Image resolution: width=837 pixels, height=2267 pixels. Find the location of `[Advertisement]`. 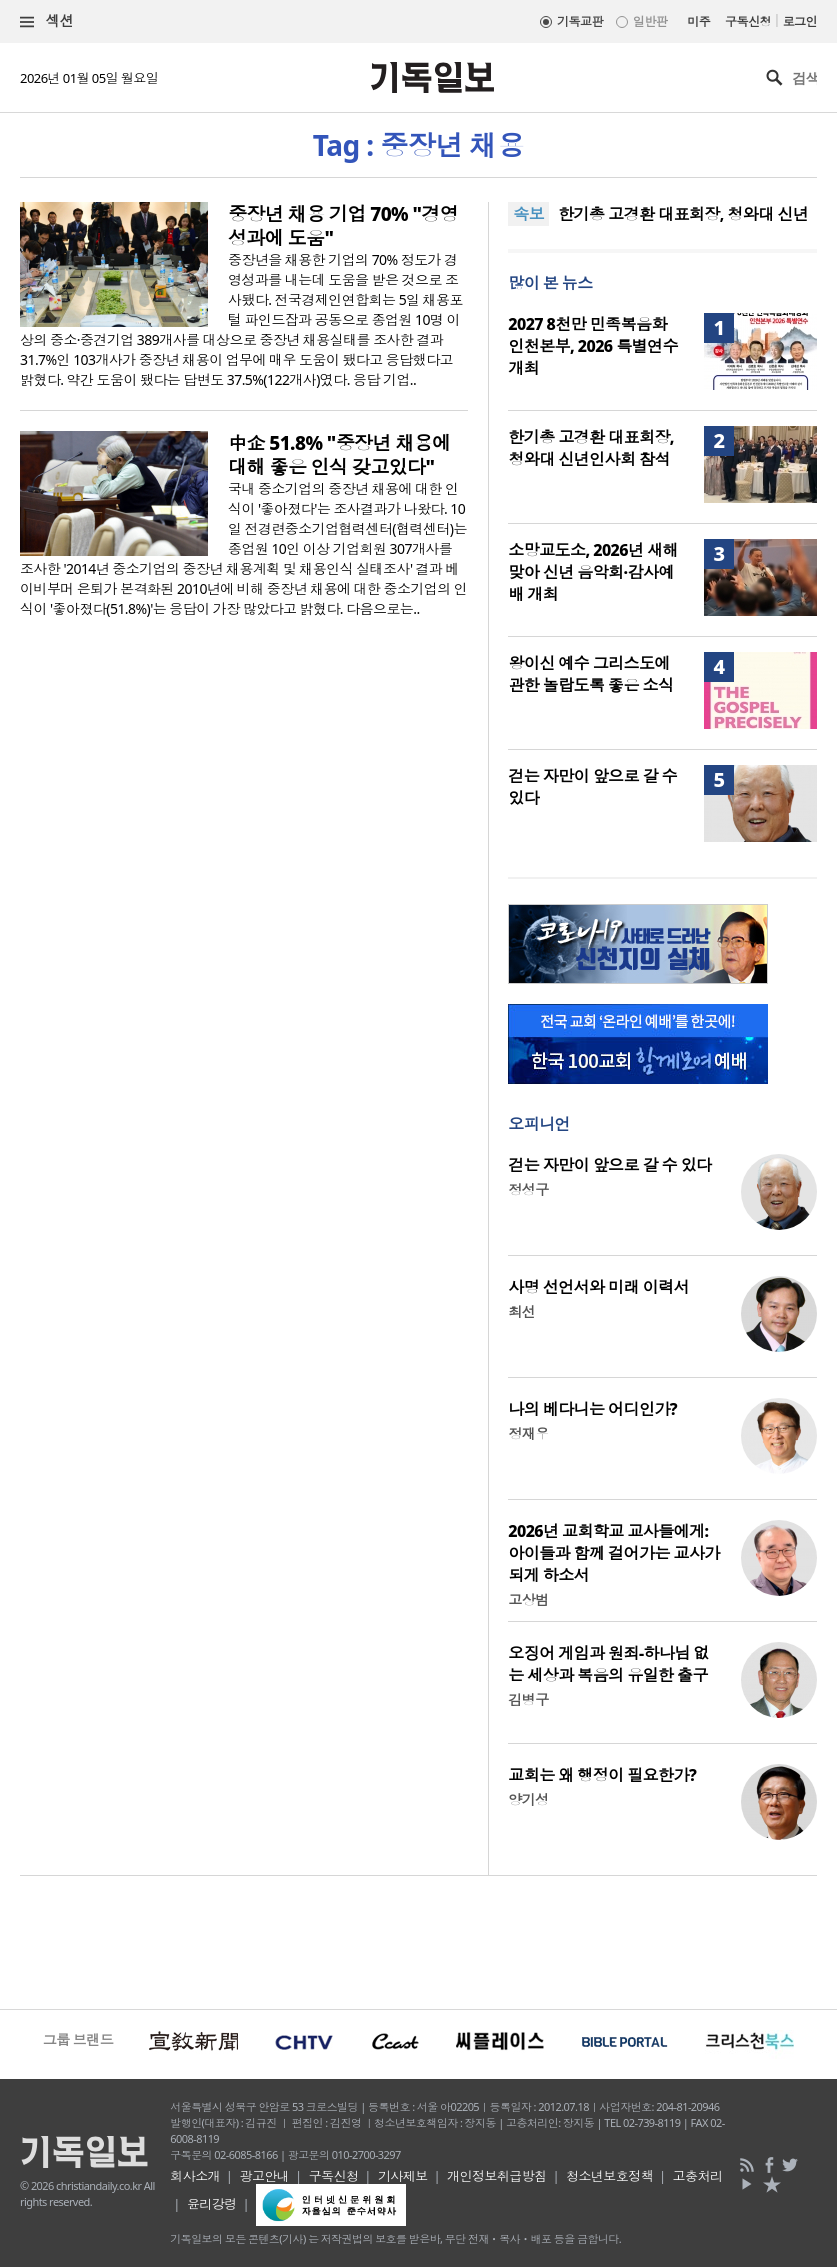

[Advertisement] is located at coordinates (418, 1940).